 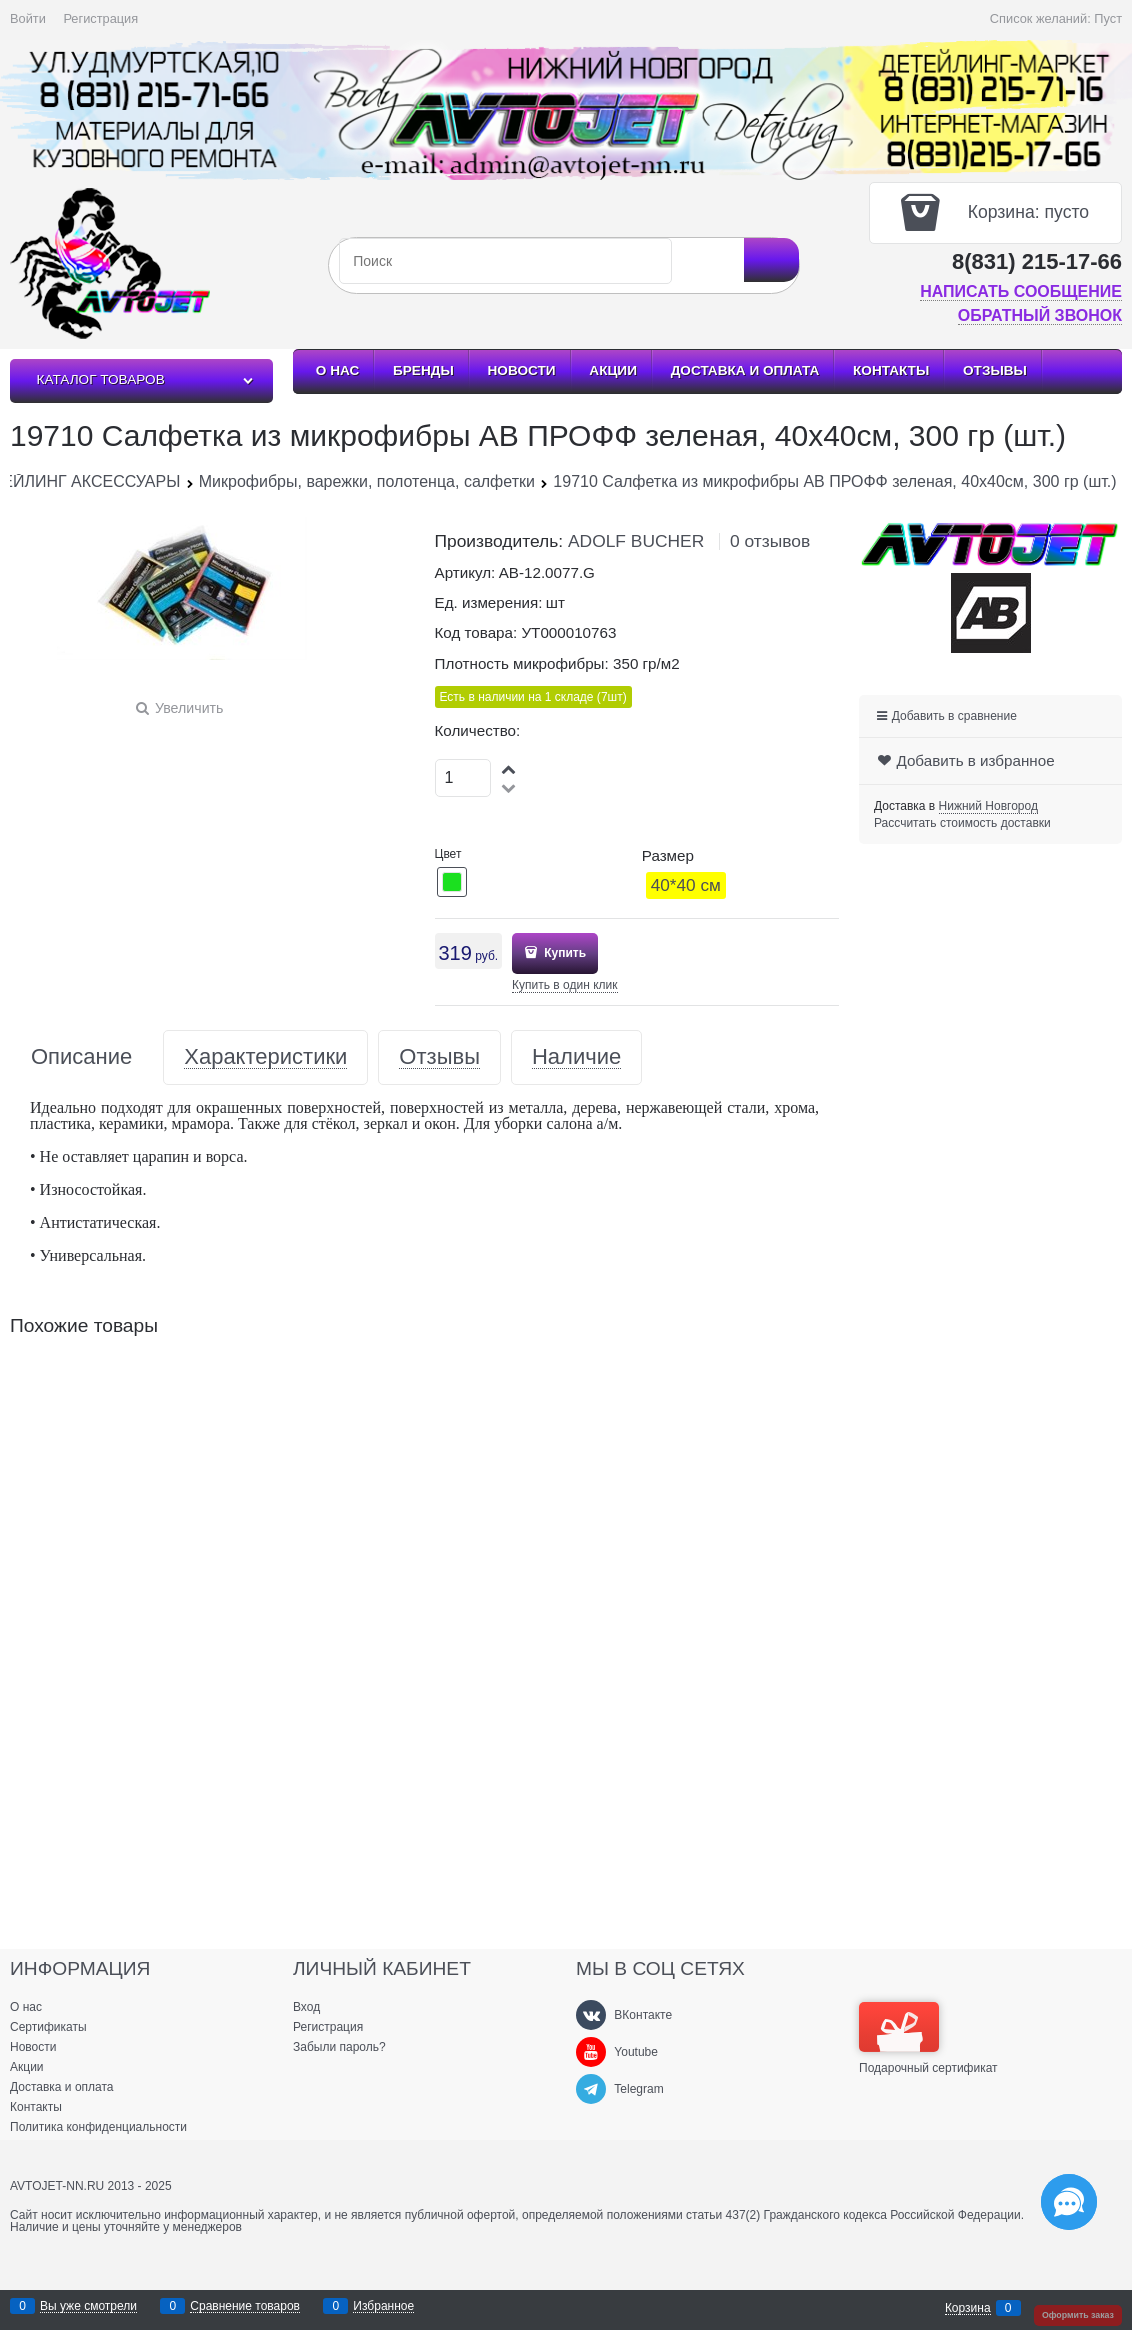 What do you see at coordinates (463, 778) in the screenshot?
I see `[Количество]` at bounding box center [463, 778].